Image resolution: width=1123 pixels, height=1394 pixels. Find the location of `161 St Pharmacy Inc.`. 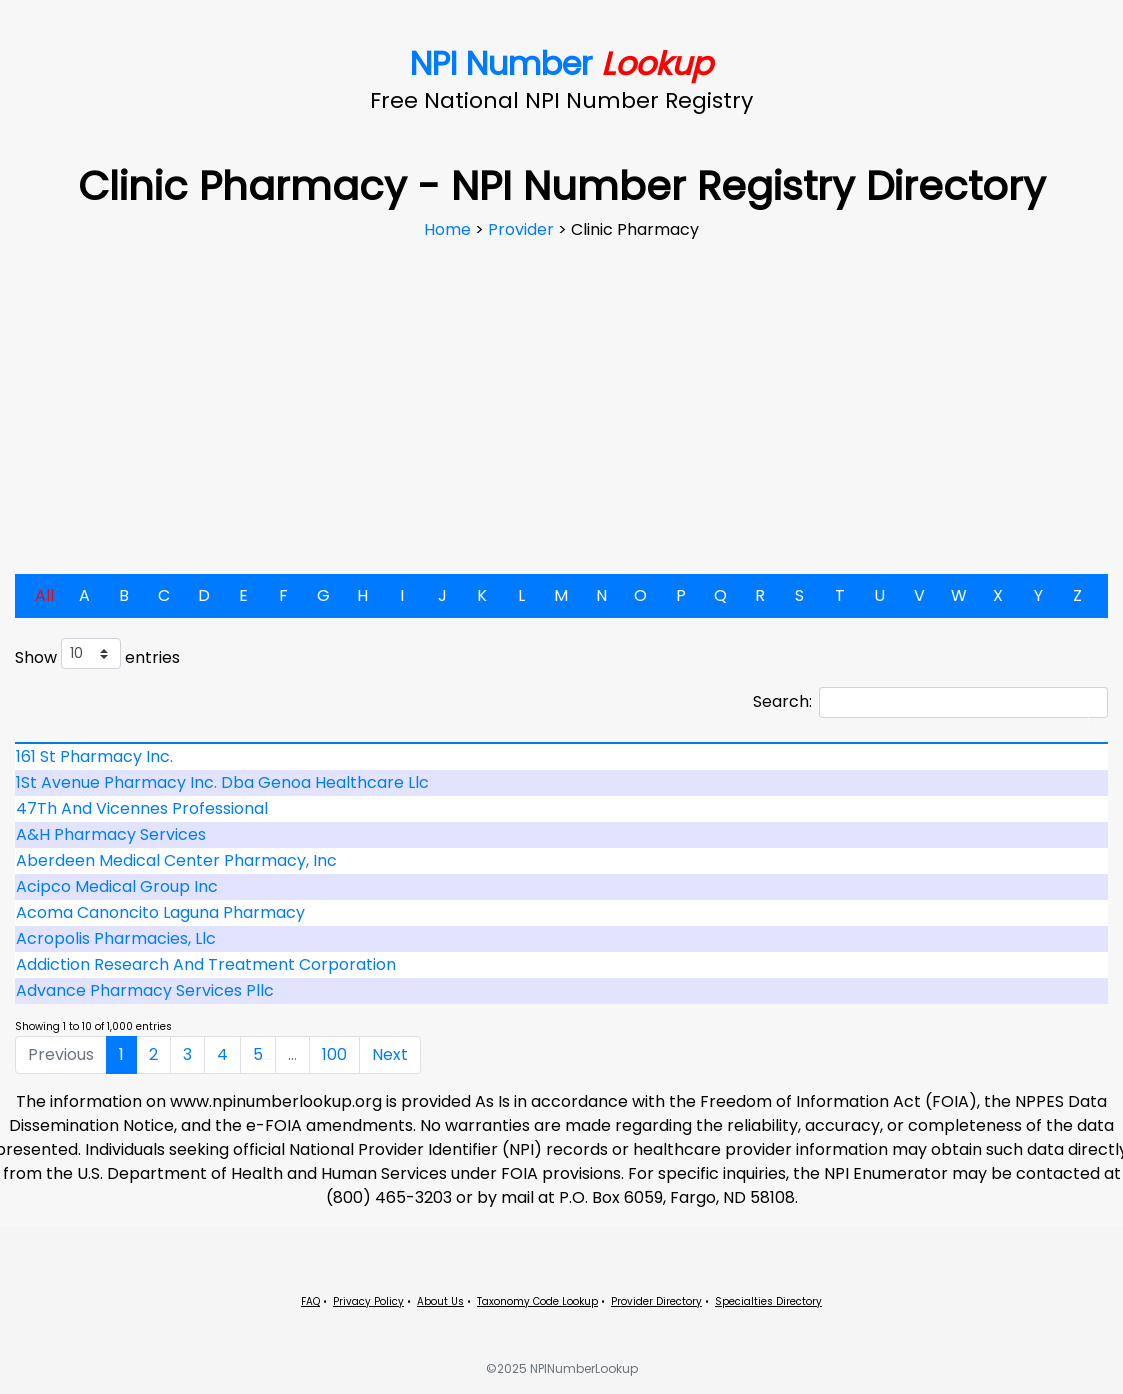

161 St Pharmacy Inc. is located at coordinates (94, 756).